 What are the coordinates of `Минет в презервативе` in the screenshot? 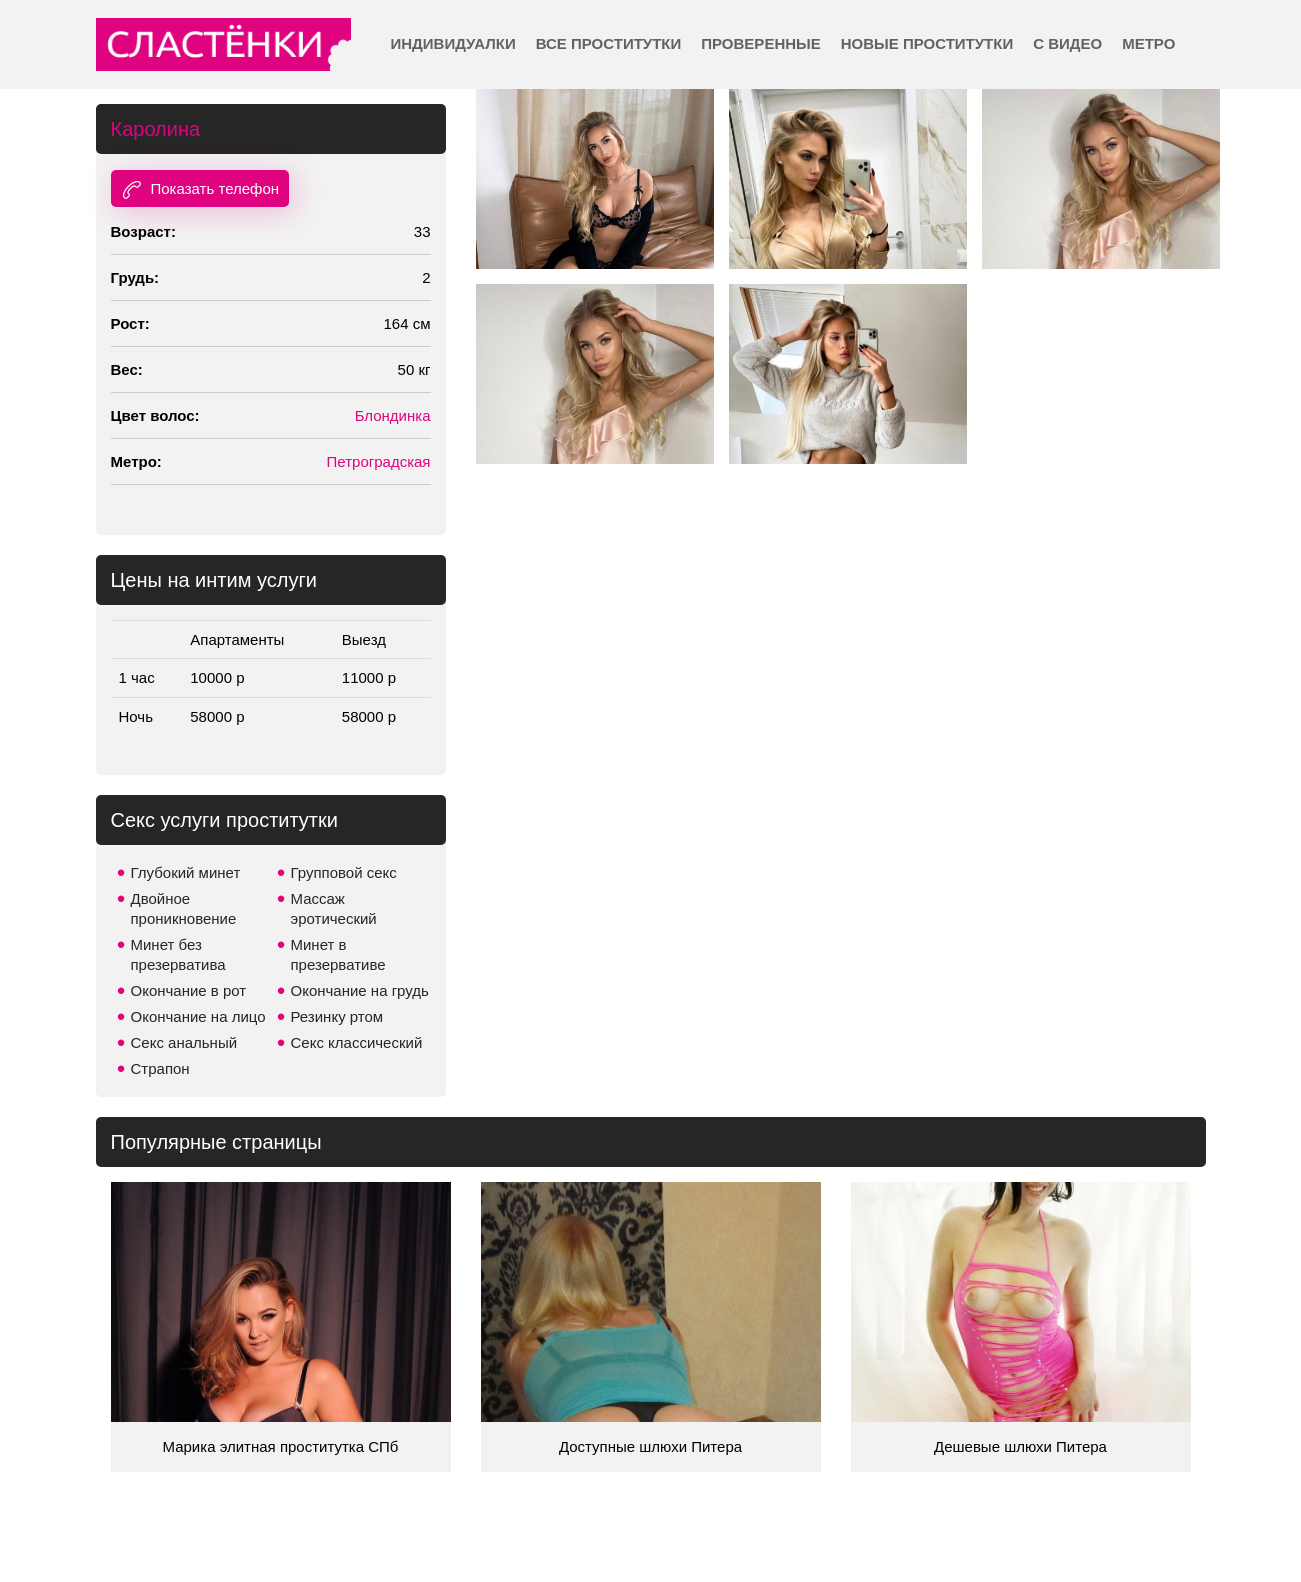 It's located at (338, 954).